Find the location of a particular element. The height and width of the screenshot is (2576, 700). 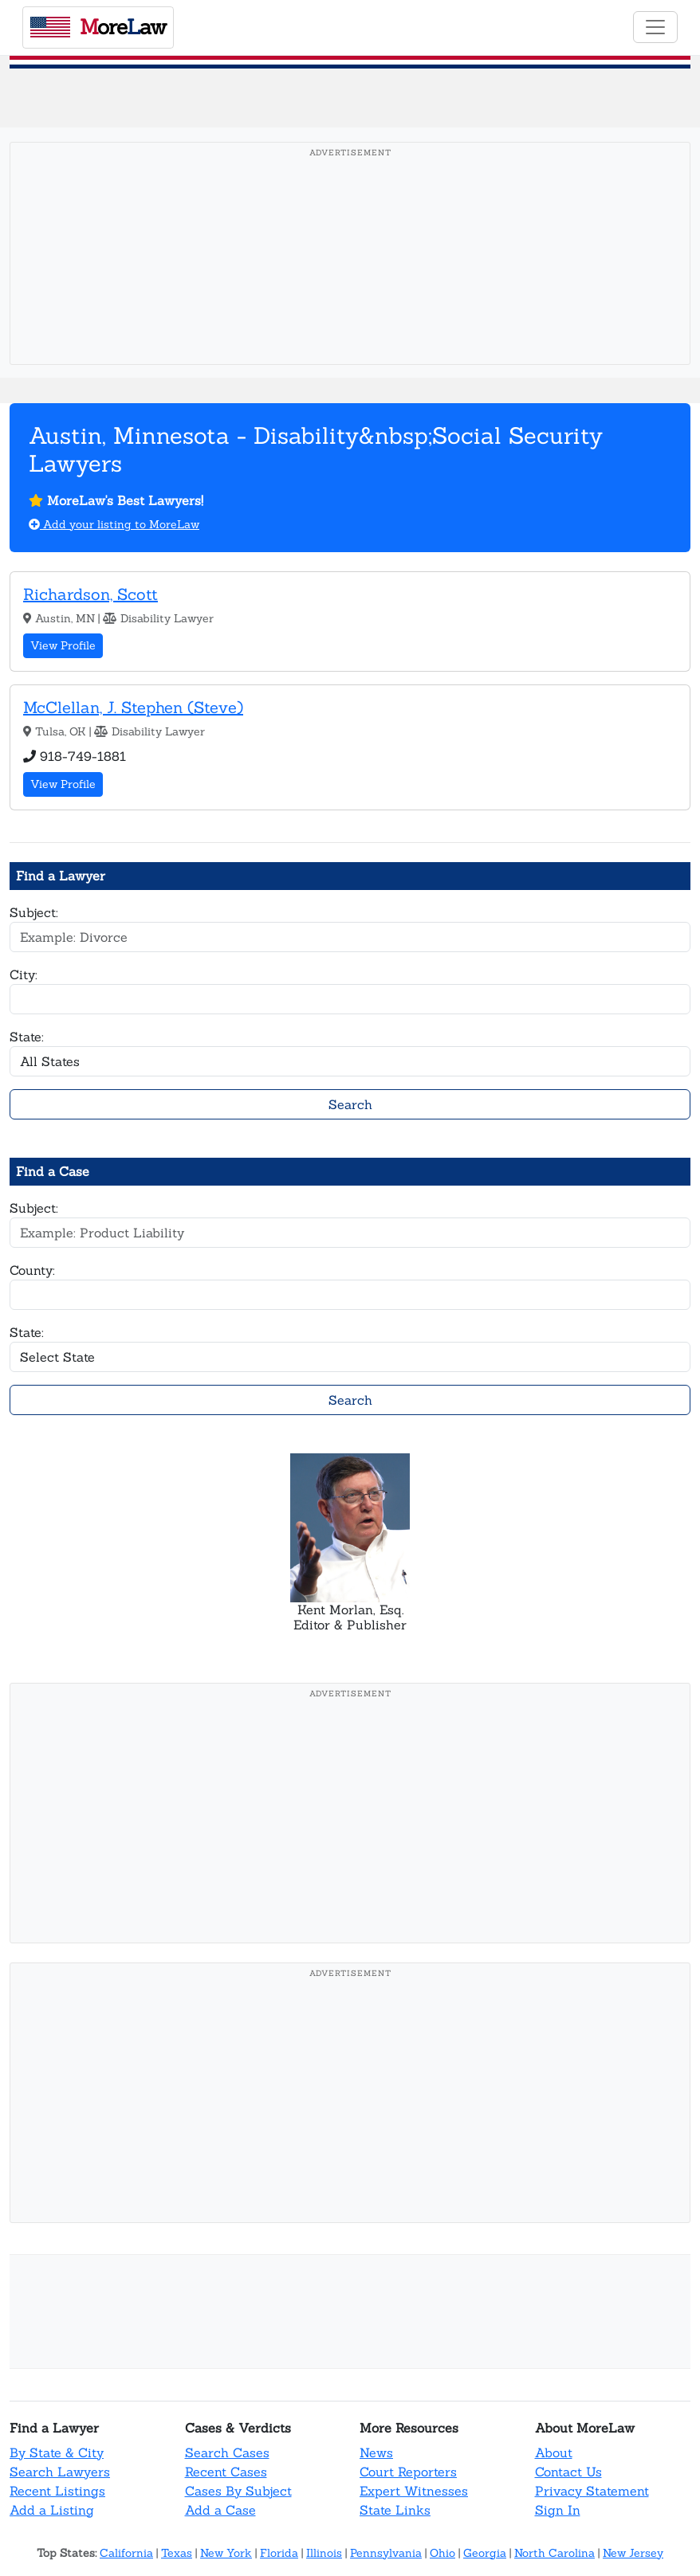

Search Cases is located at coordinates (227, 2452).